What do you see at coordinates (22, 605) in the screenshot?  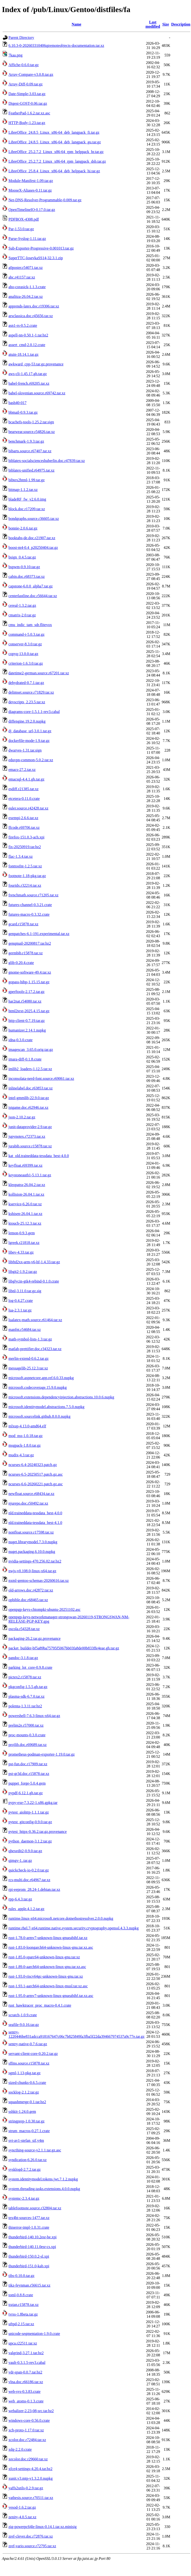 I see `cereal-1.3.2.tar.gz` at bounding box center [22, 605].